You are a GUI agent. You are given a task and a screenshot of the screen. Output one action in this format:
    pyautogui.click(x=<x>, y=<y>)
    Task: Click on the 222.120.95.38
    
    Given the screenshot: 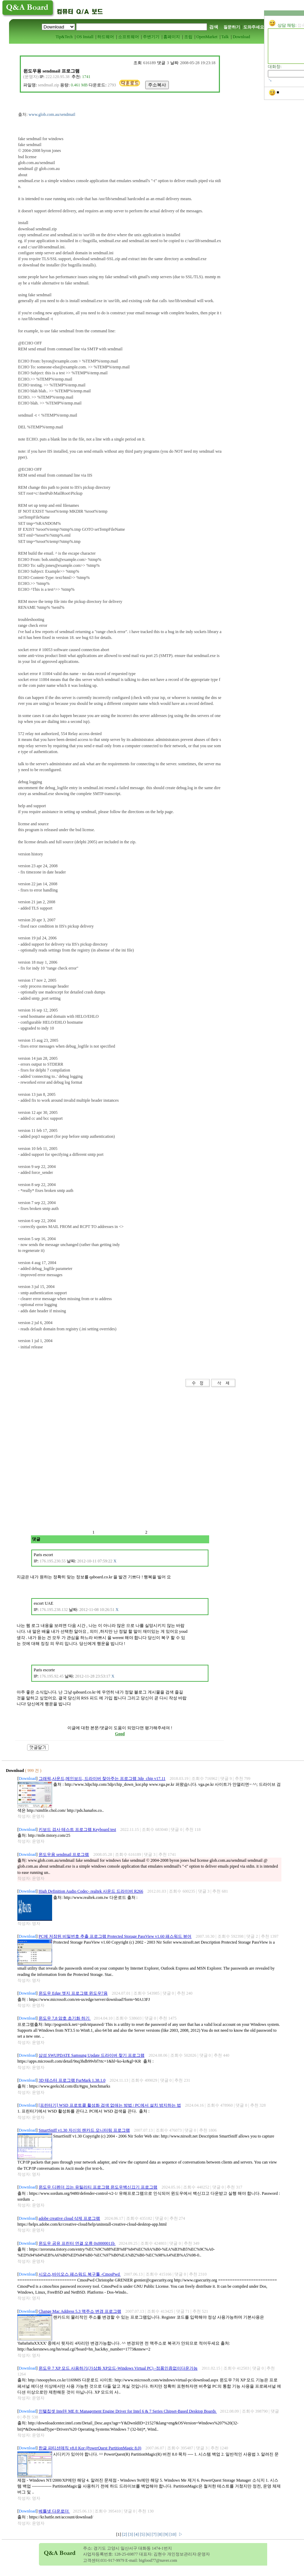 What is the action you would take?
    pyautogui.click(x=57, y=76)
    